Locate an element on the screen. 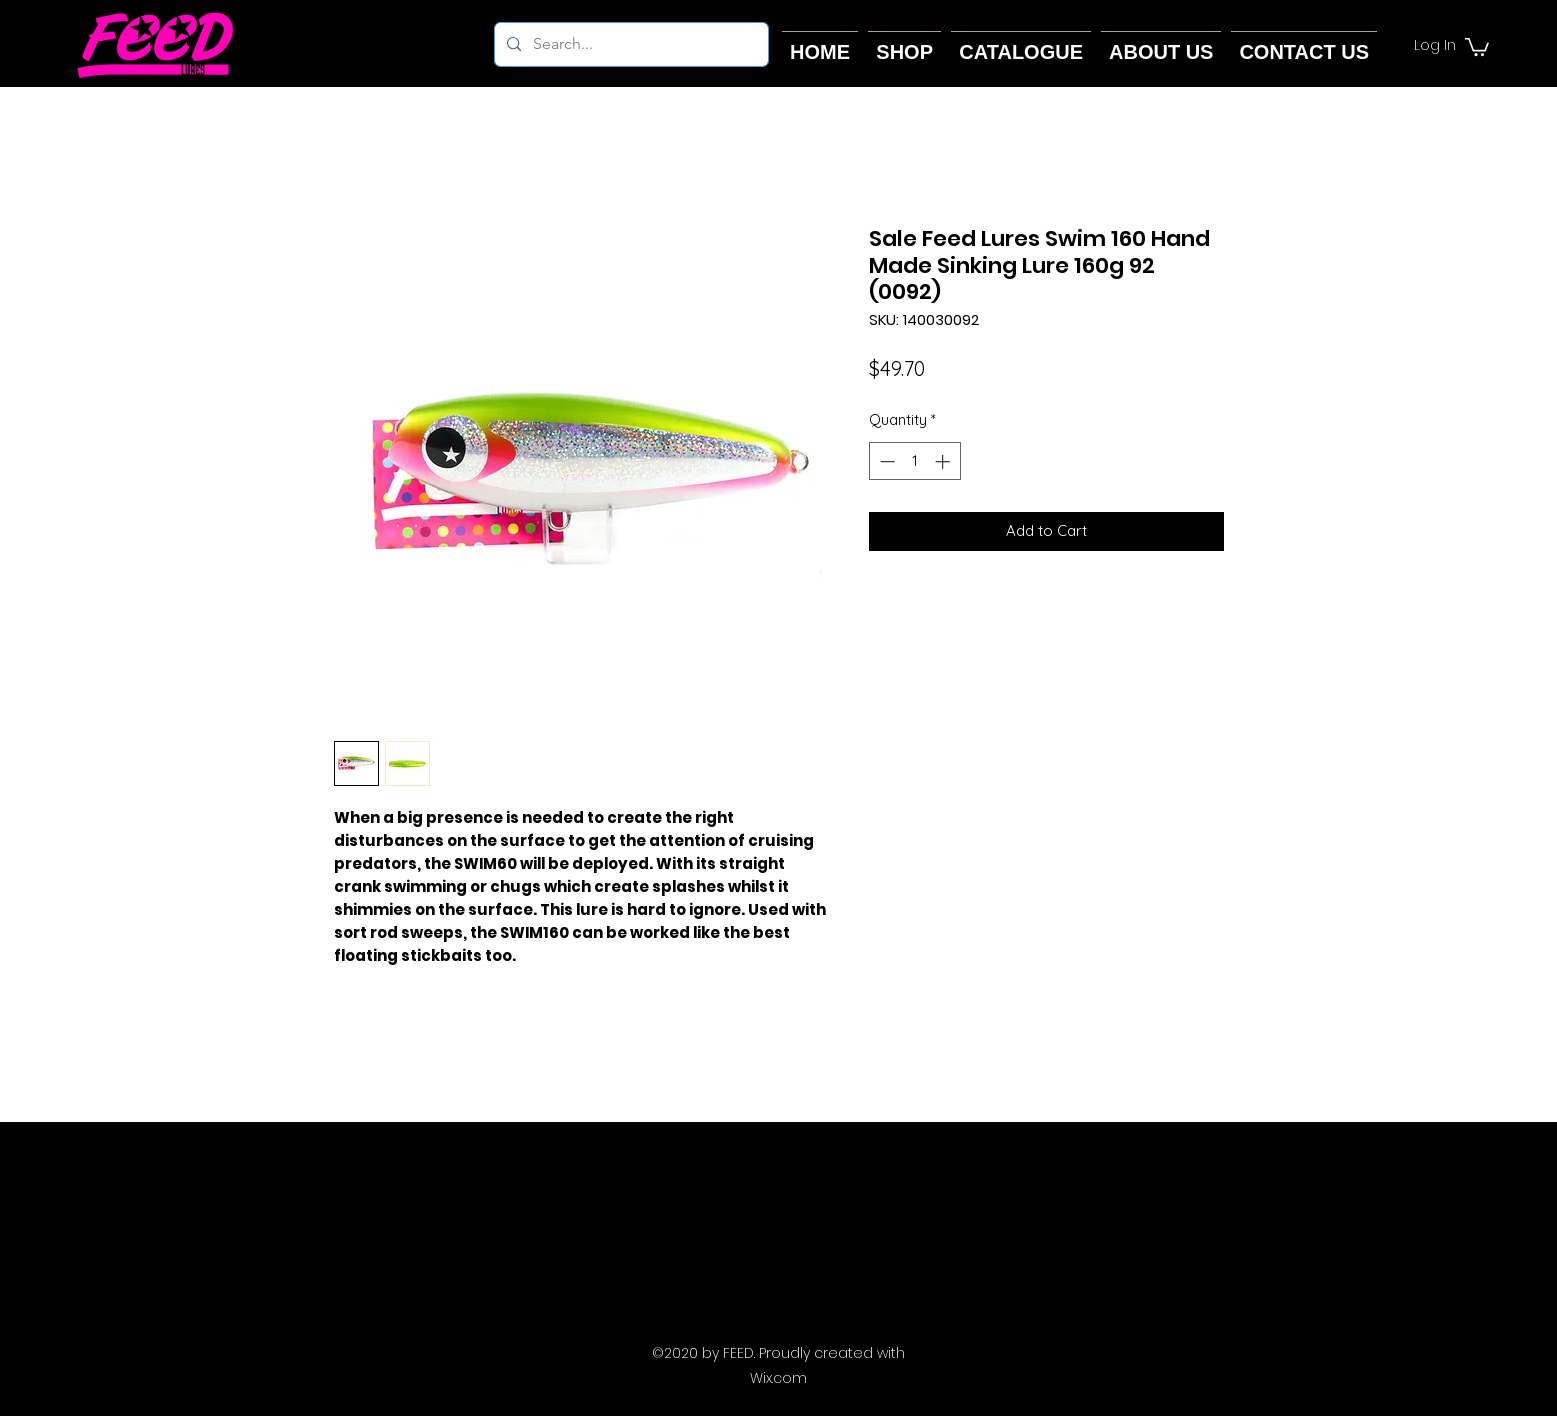  [Increment] is located at coordinates (944, 461).